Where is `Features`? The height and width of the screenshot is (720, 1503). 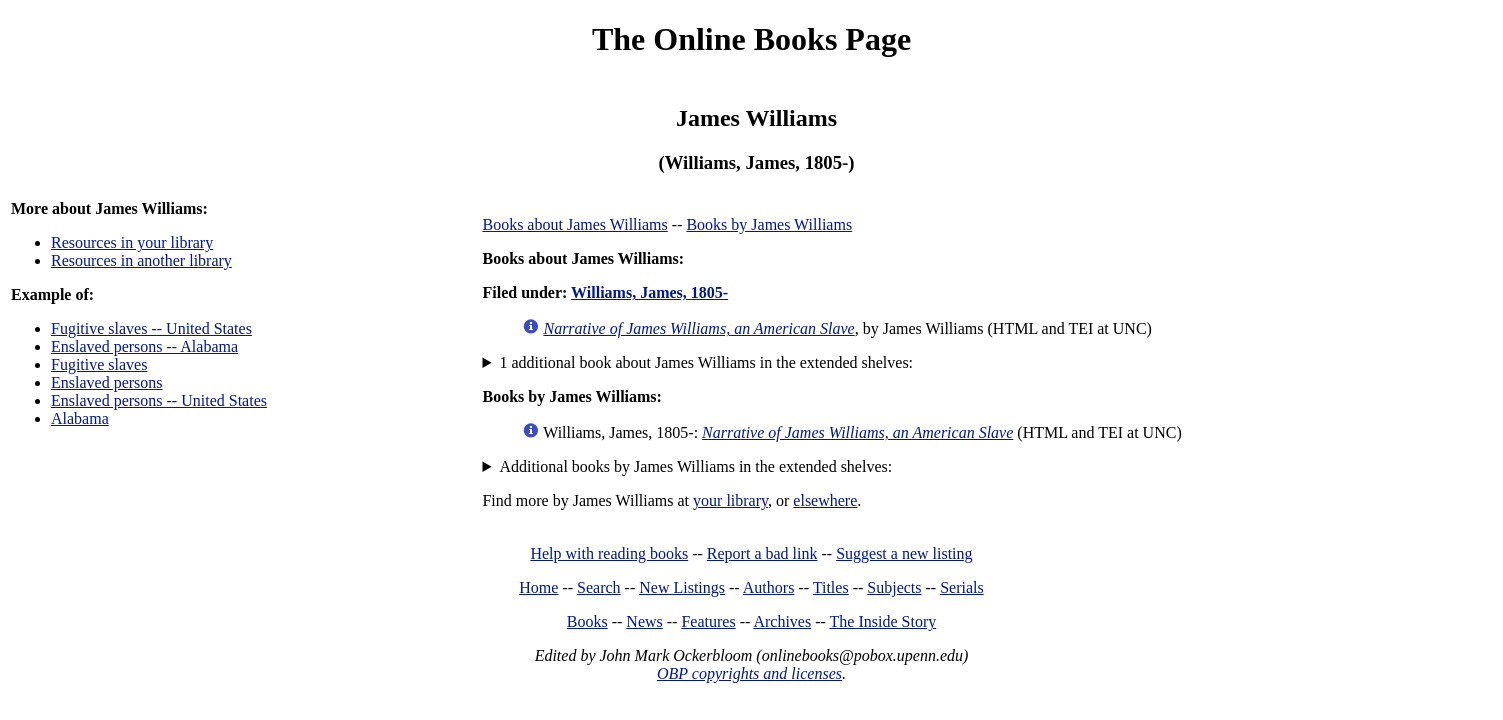 Features is located at coordinates (708, 621).